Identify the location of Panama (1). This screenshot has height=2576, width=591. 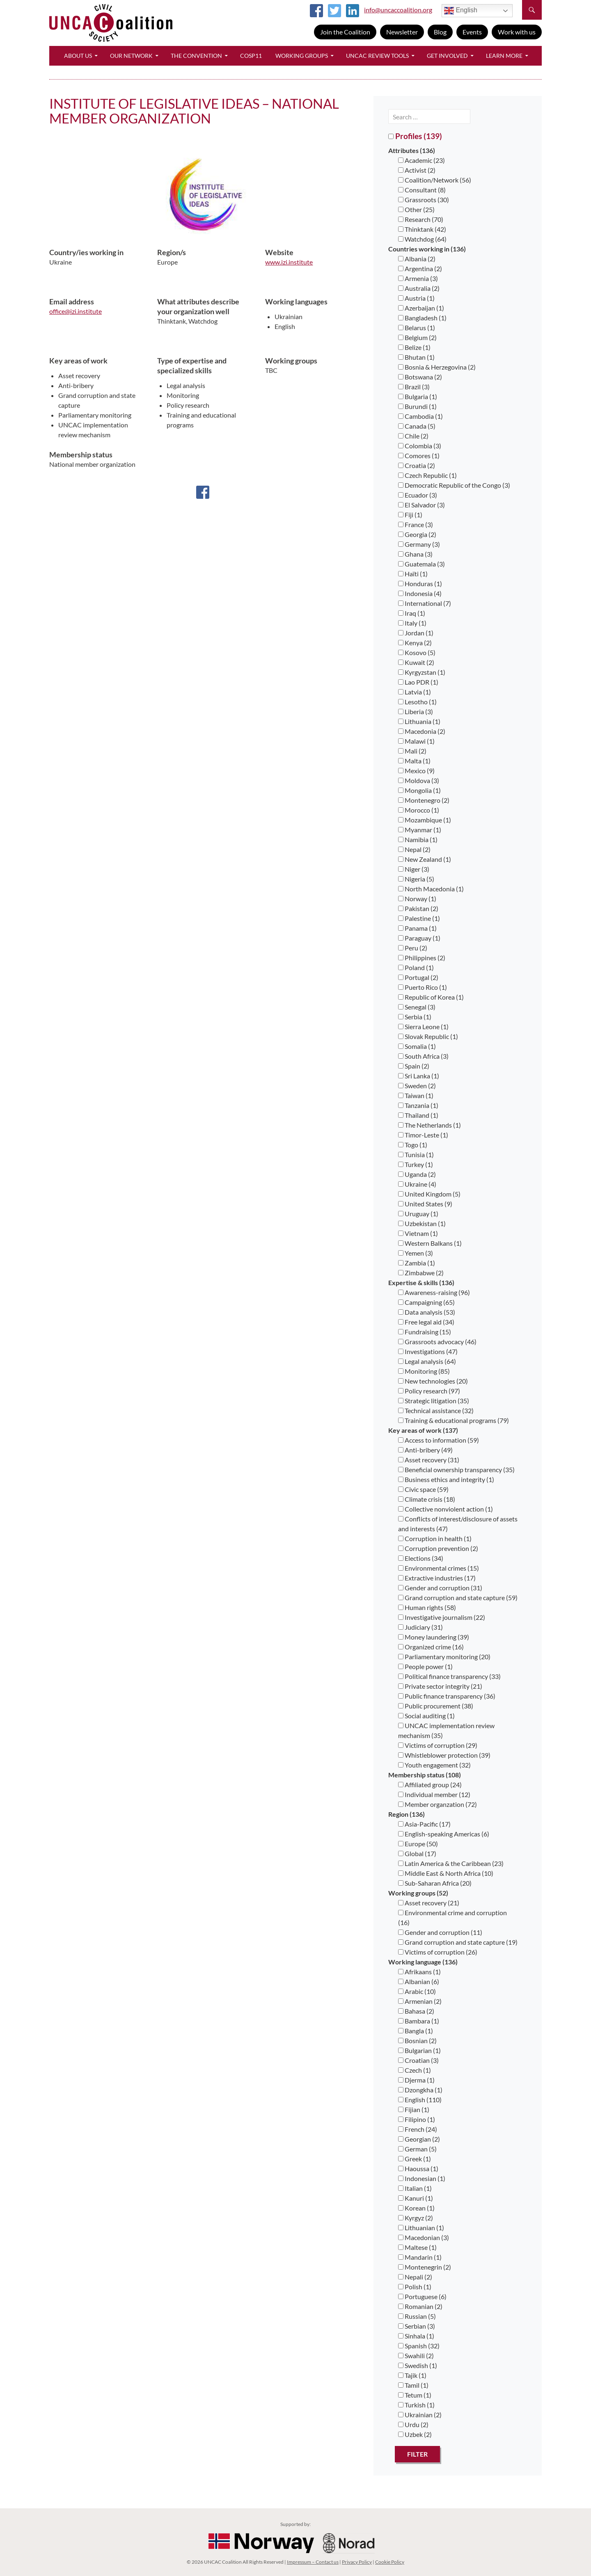
(417, 928).